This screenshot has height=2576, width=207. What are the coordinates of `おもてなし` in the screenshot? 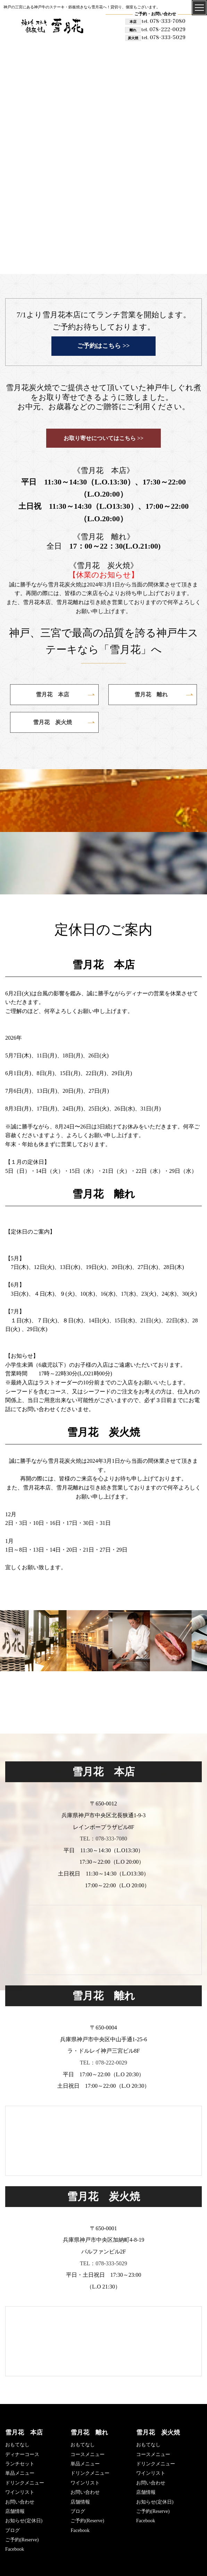 It's located at (17, 2444).